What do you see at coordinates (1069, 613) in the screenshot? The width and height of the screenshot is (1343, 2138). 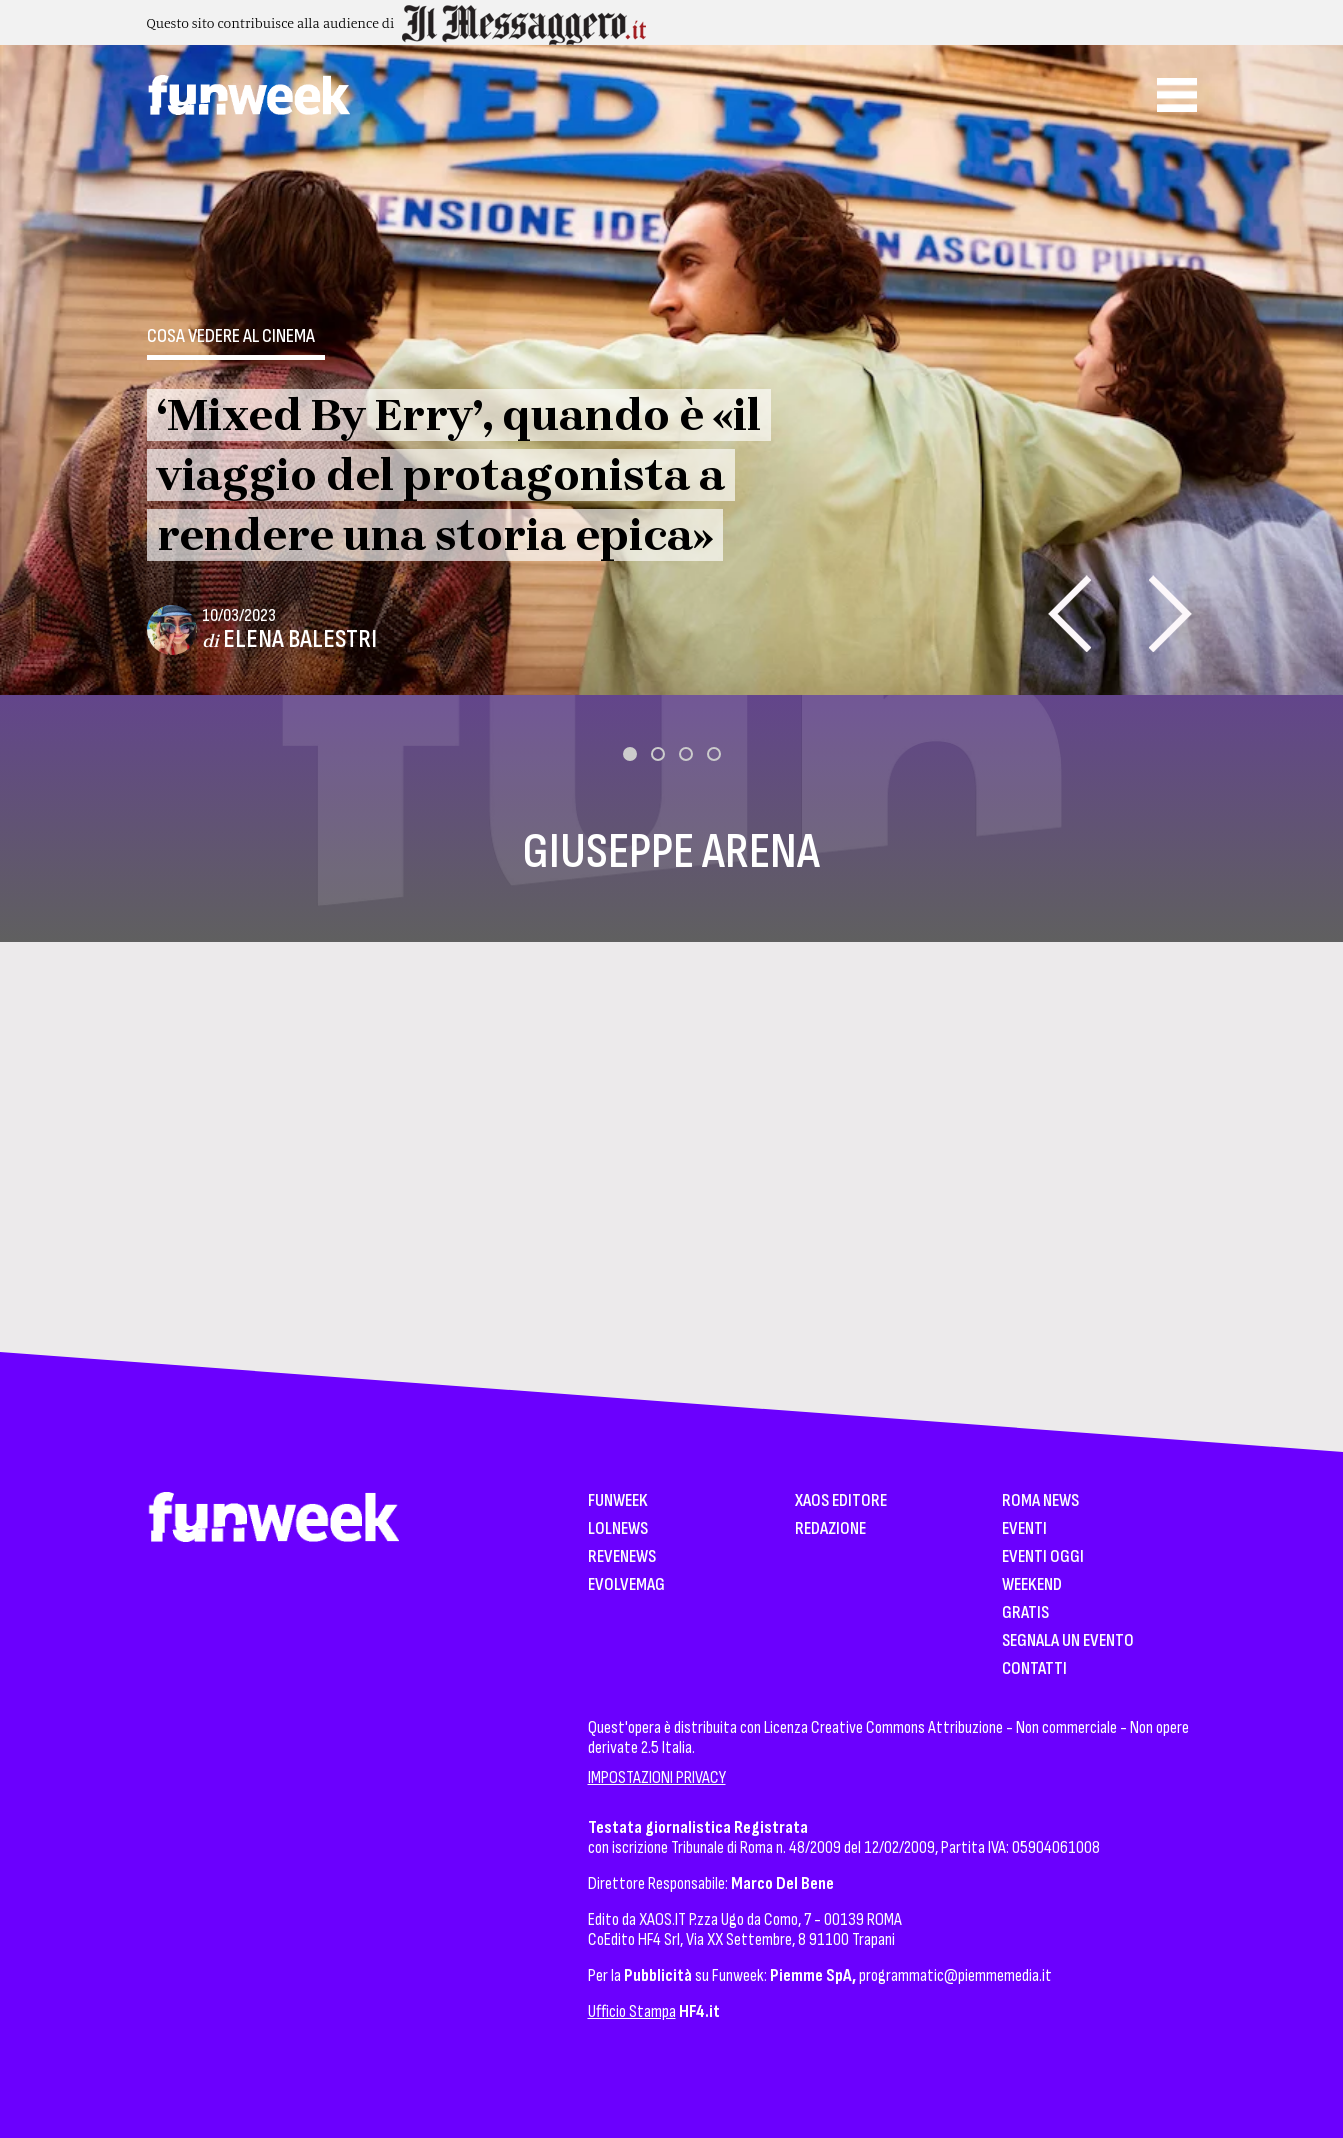 I see `[presentation]` at bounding box center [1069, 613].